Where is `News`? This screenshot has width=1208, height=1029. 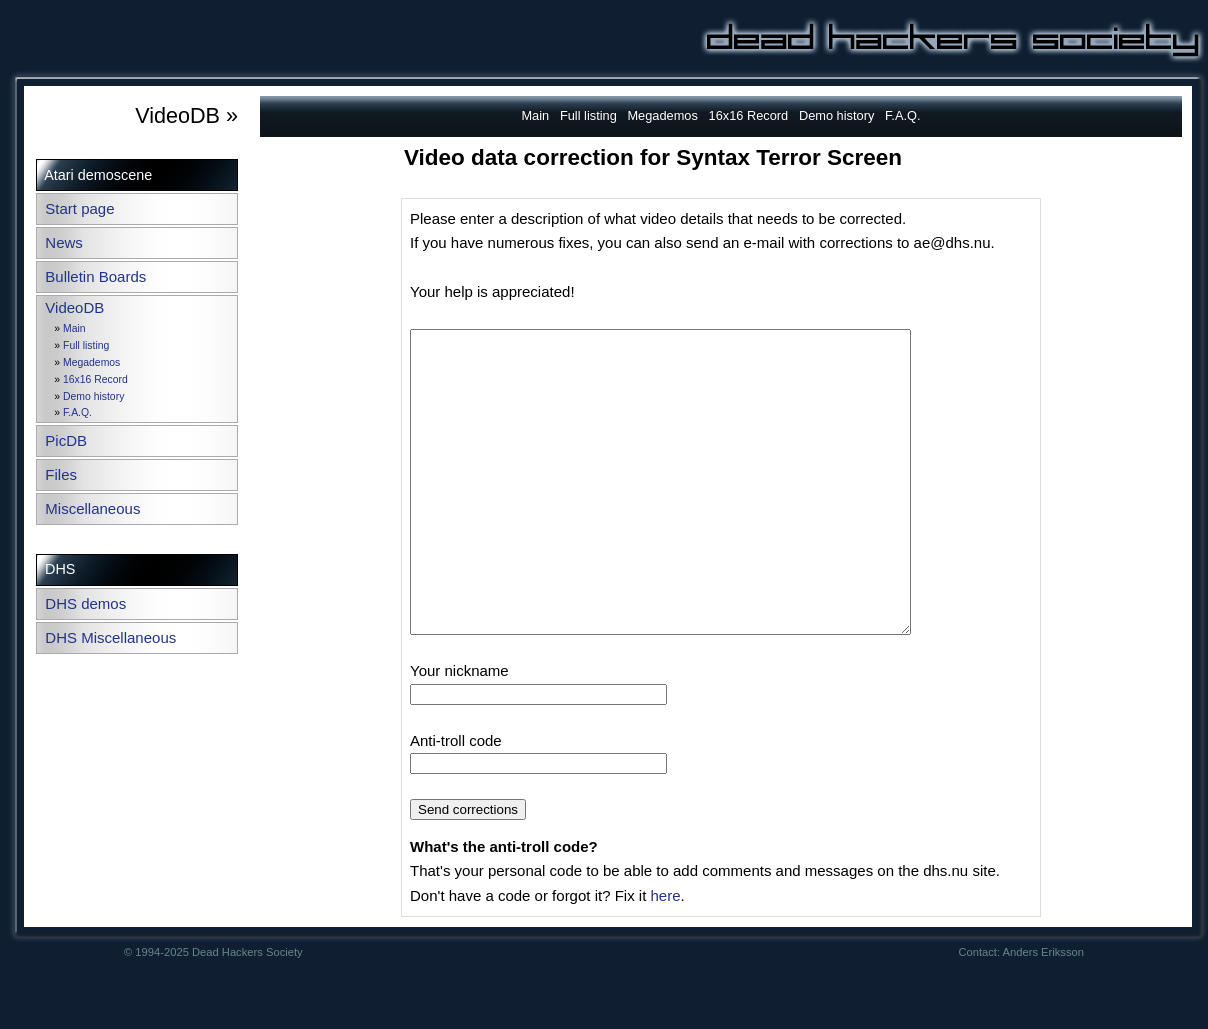 News is located at coordinates (64, 242).